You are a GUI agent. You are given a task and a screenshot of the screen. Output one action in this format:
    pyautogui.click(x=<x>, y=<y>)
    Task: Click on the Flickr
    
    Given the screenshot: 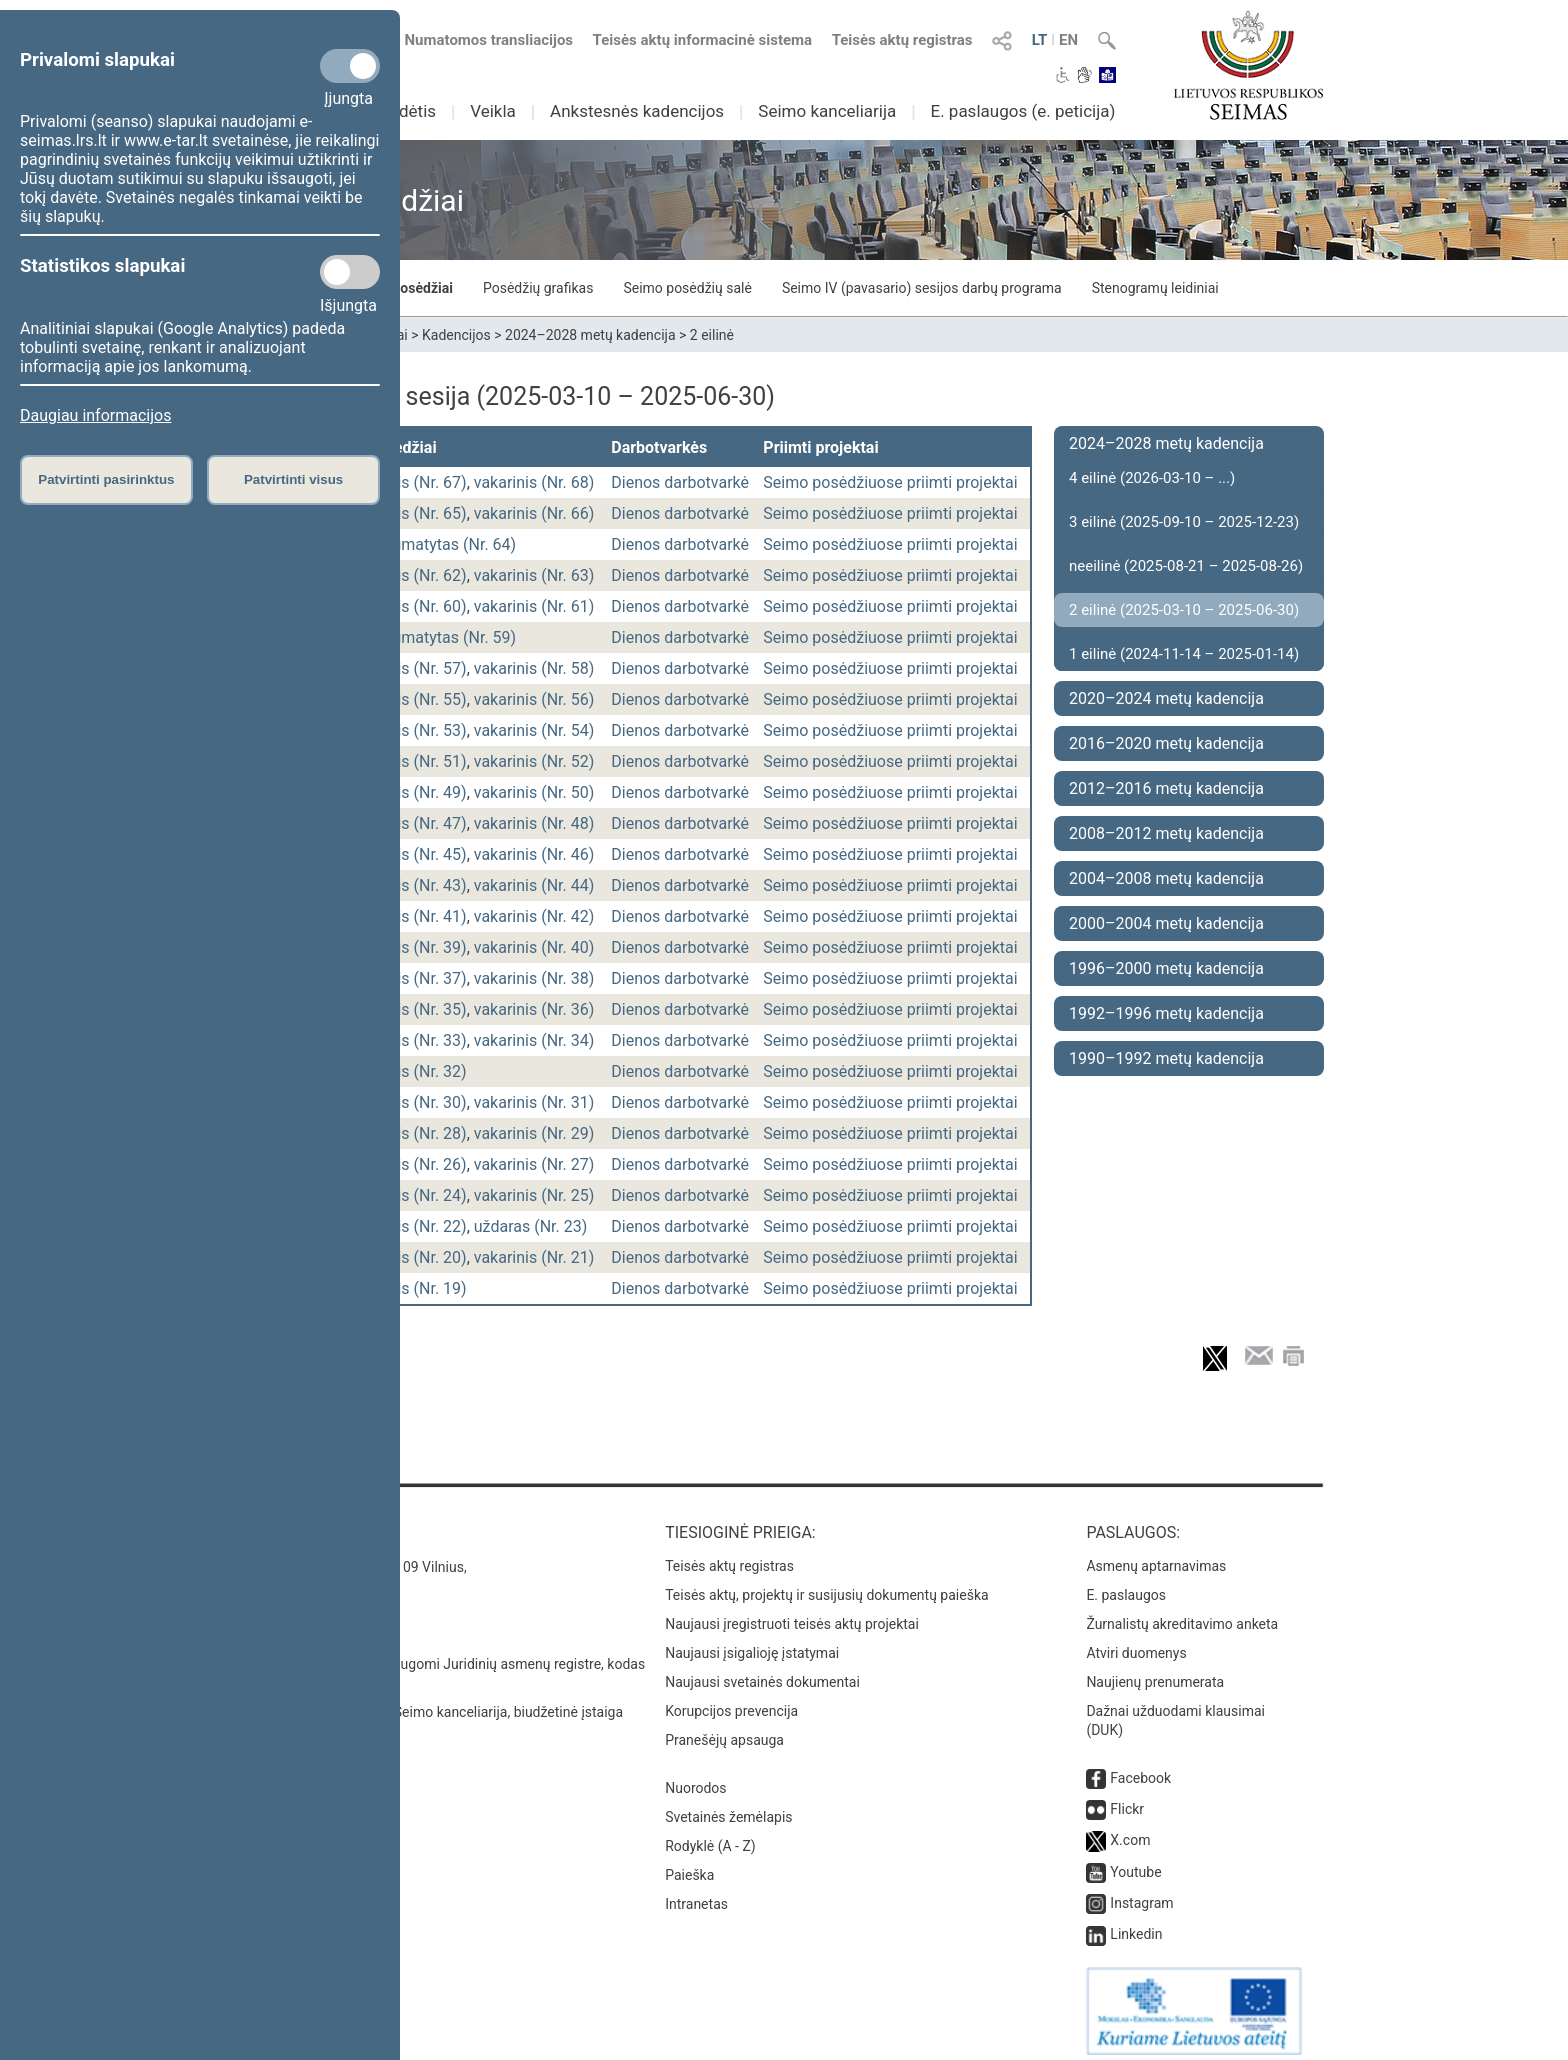 What is the action you would take?
    pyautogui.click(x=1127, y=1799)
    